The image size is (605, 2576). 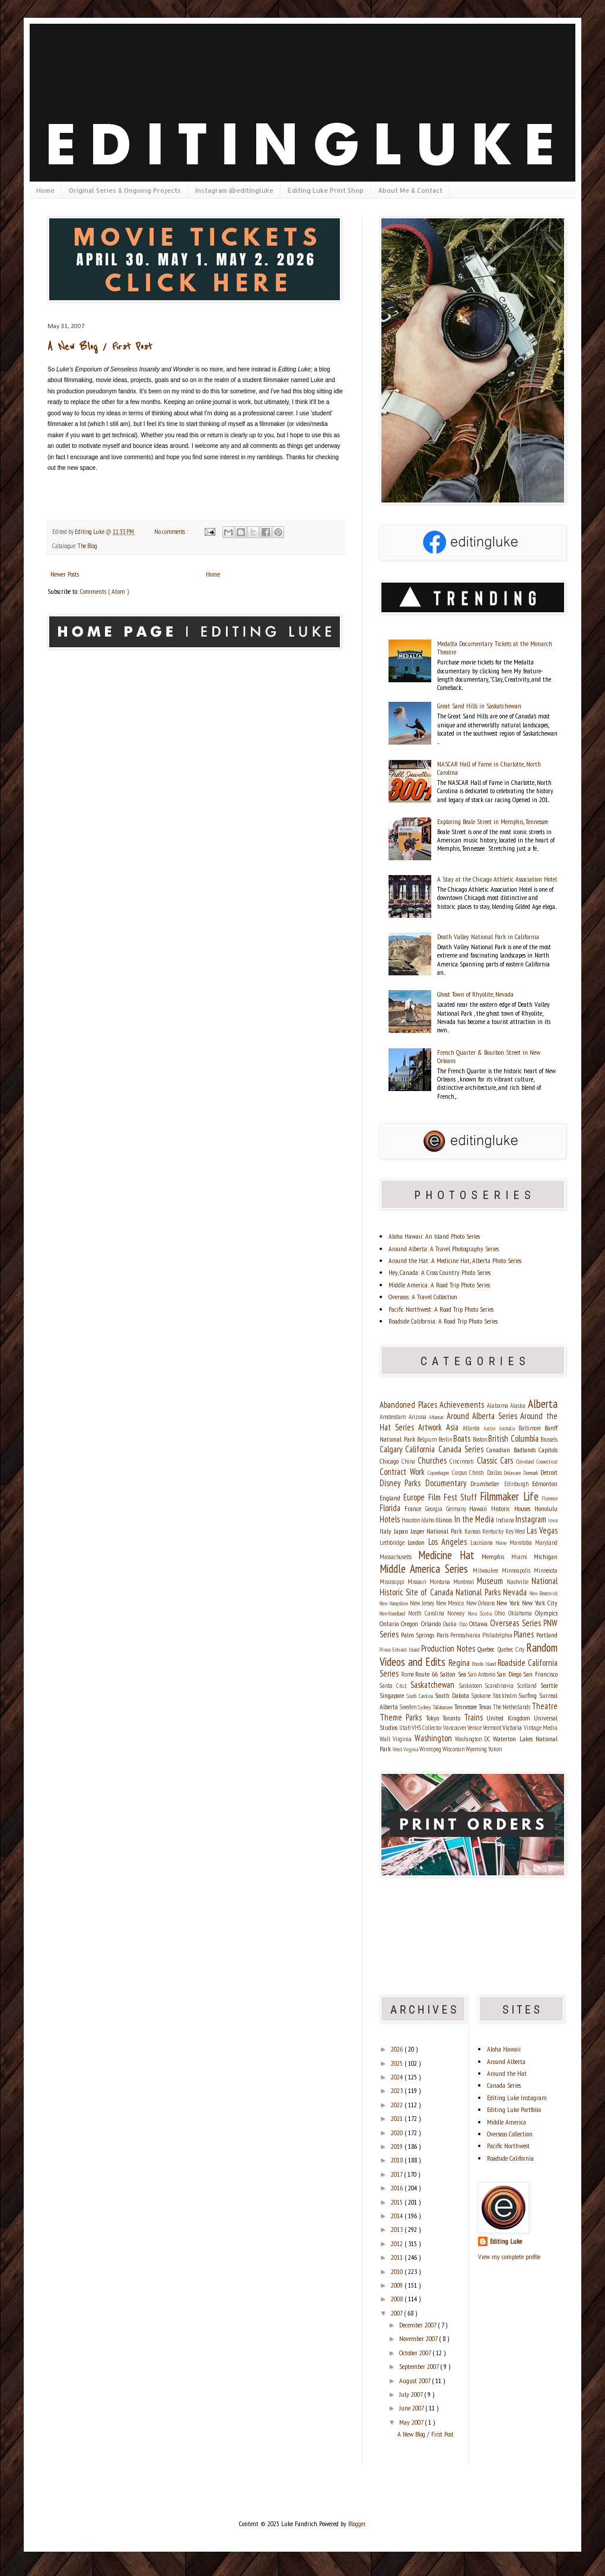 I want to click on Tallahassee, so click(x=443, y=1707).